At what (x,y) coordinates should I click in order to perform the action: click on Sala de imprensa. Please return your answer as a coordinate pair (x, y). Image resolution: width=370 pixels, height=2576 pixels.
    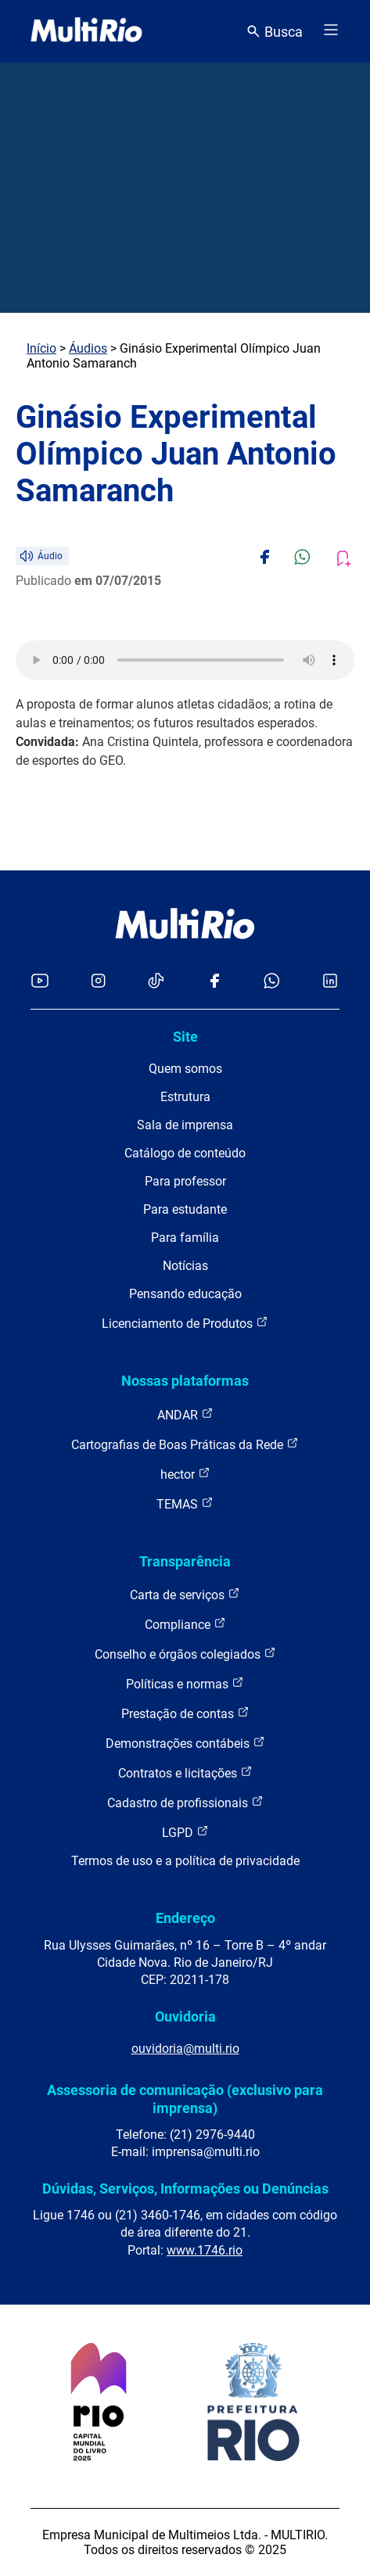
    Looking at the image, I should click on (185, 1125).